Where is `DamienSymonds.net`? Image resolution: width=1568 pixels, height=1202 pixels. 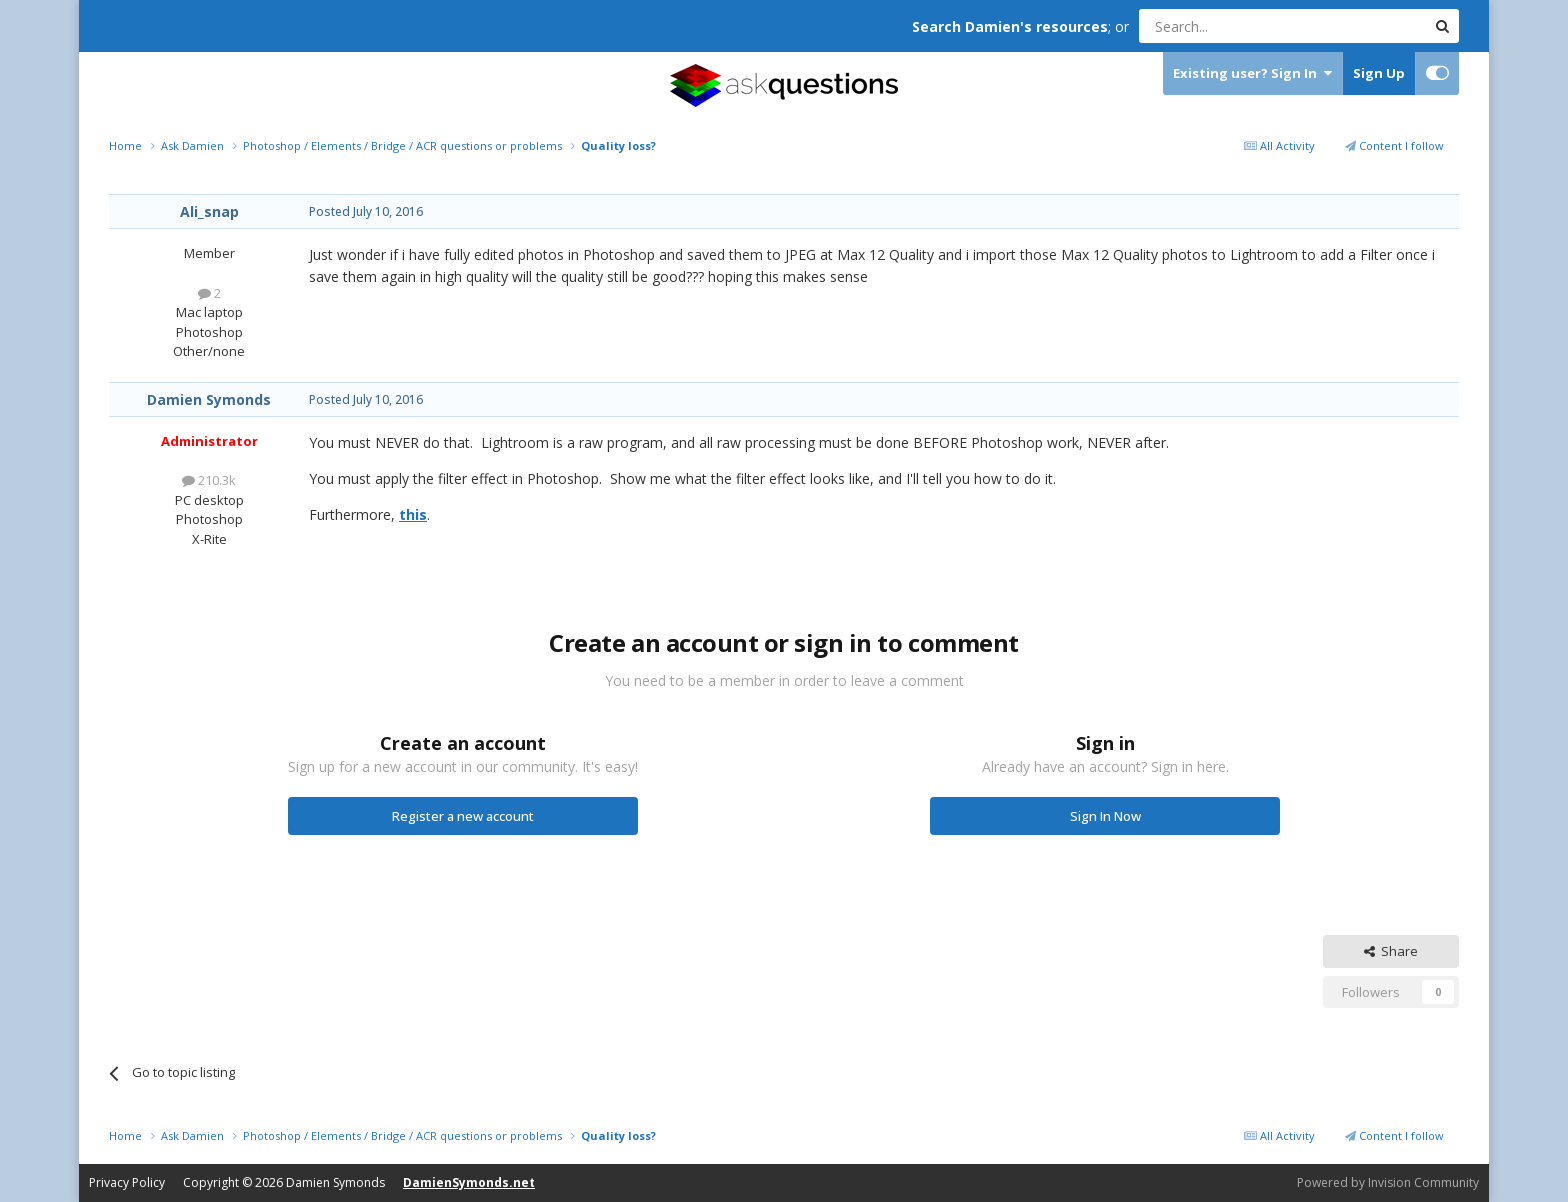 DamienSymonds.net is located at coordinates (469, 1182).